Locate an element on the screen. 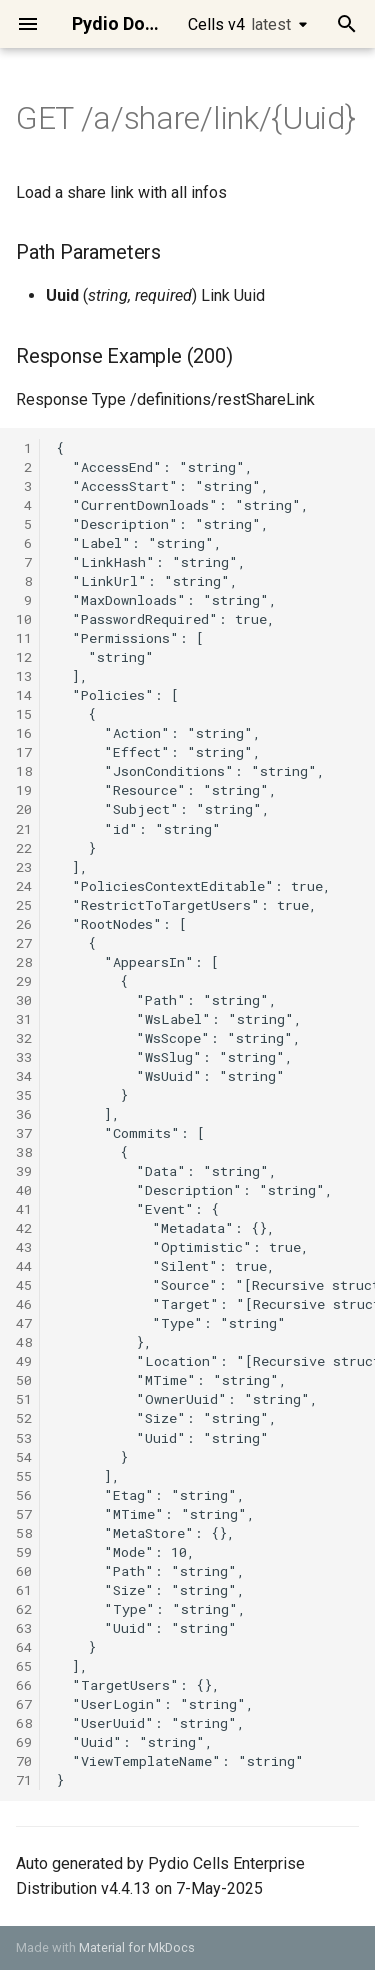  35 is located at coordinates (24, 1095).